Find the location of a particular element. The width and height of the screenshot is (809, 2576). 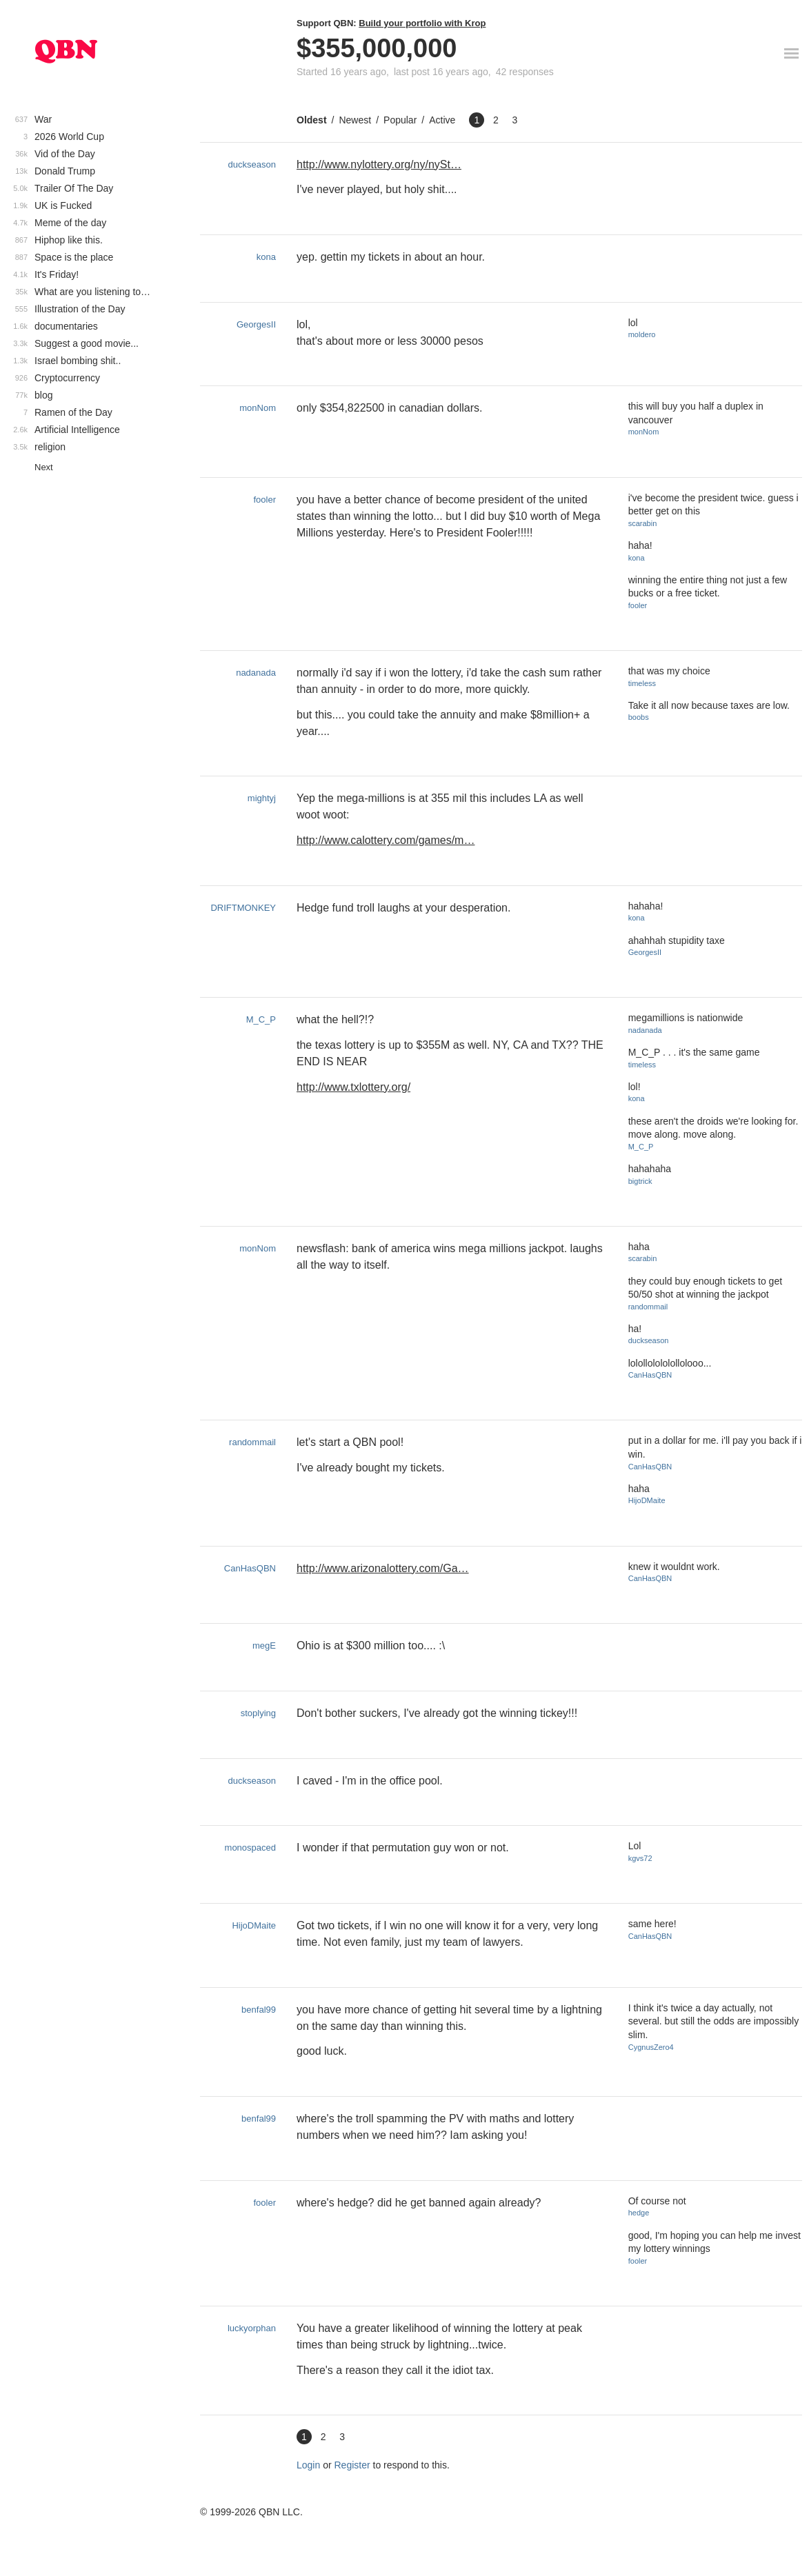

benfal99 is located at coordinates (258, 2009).